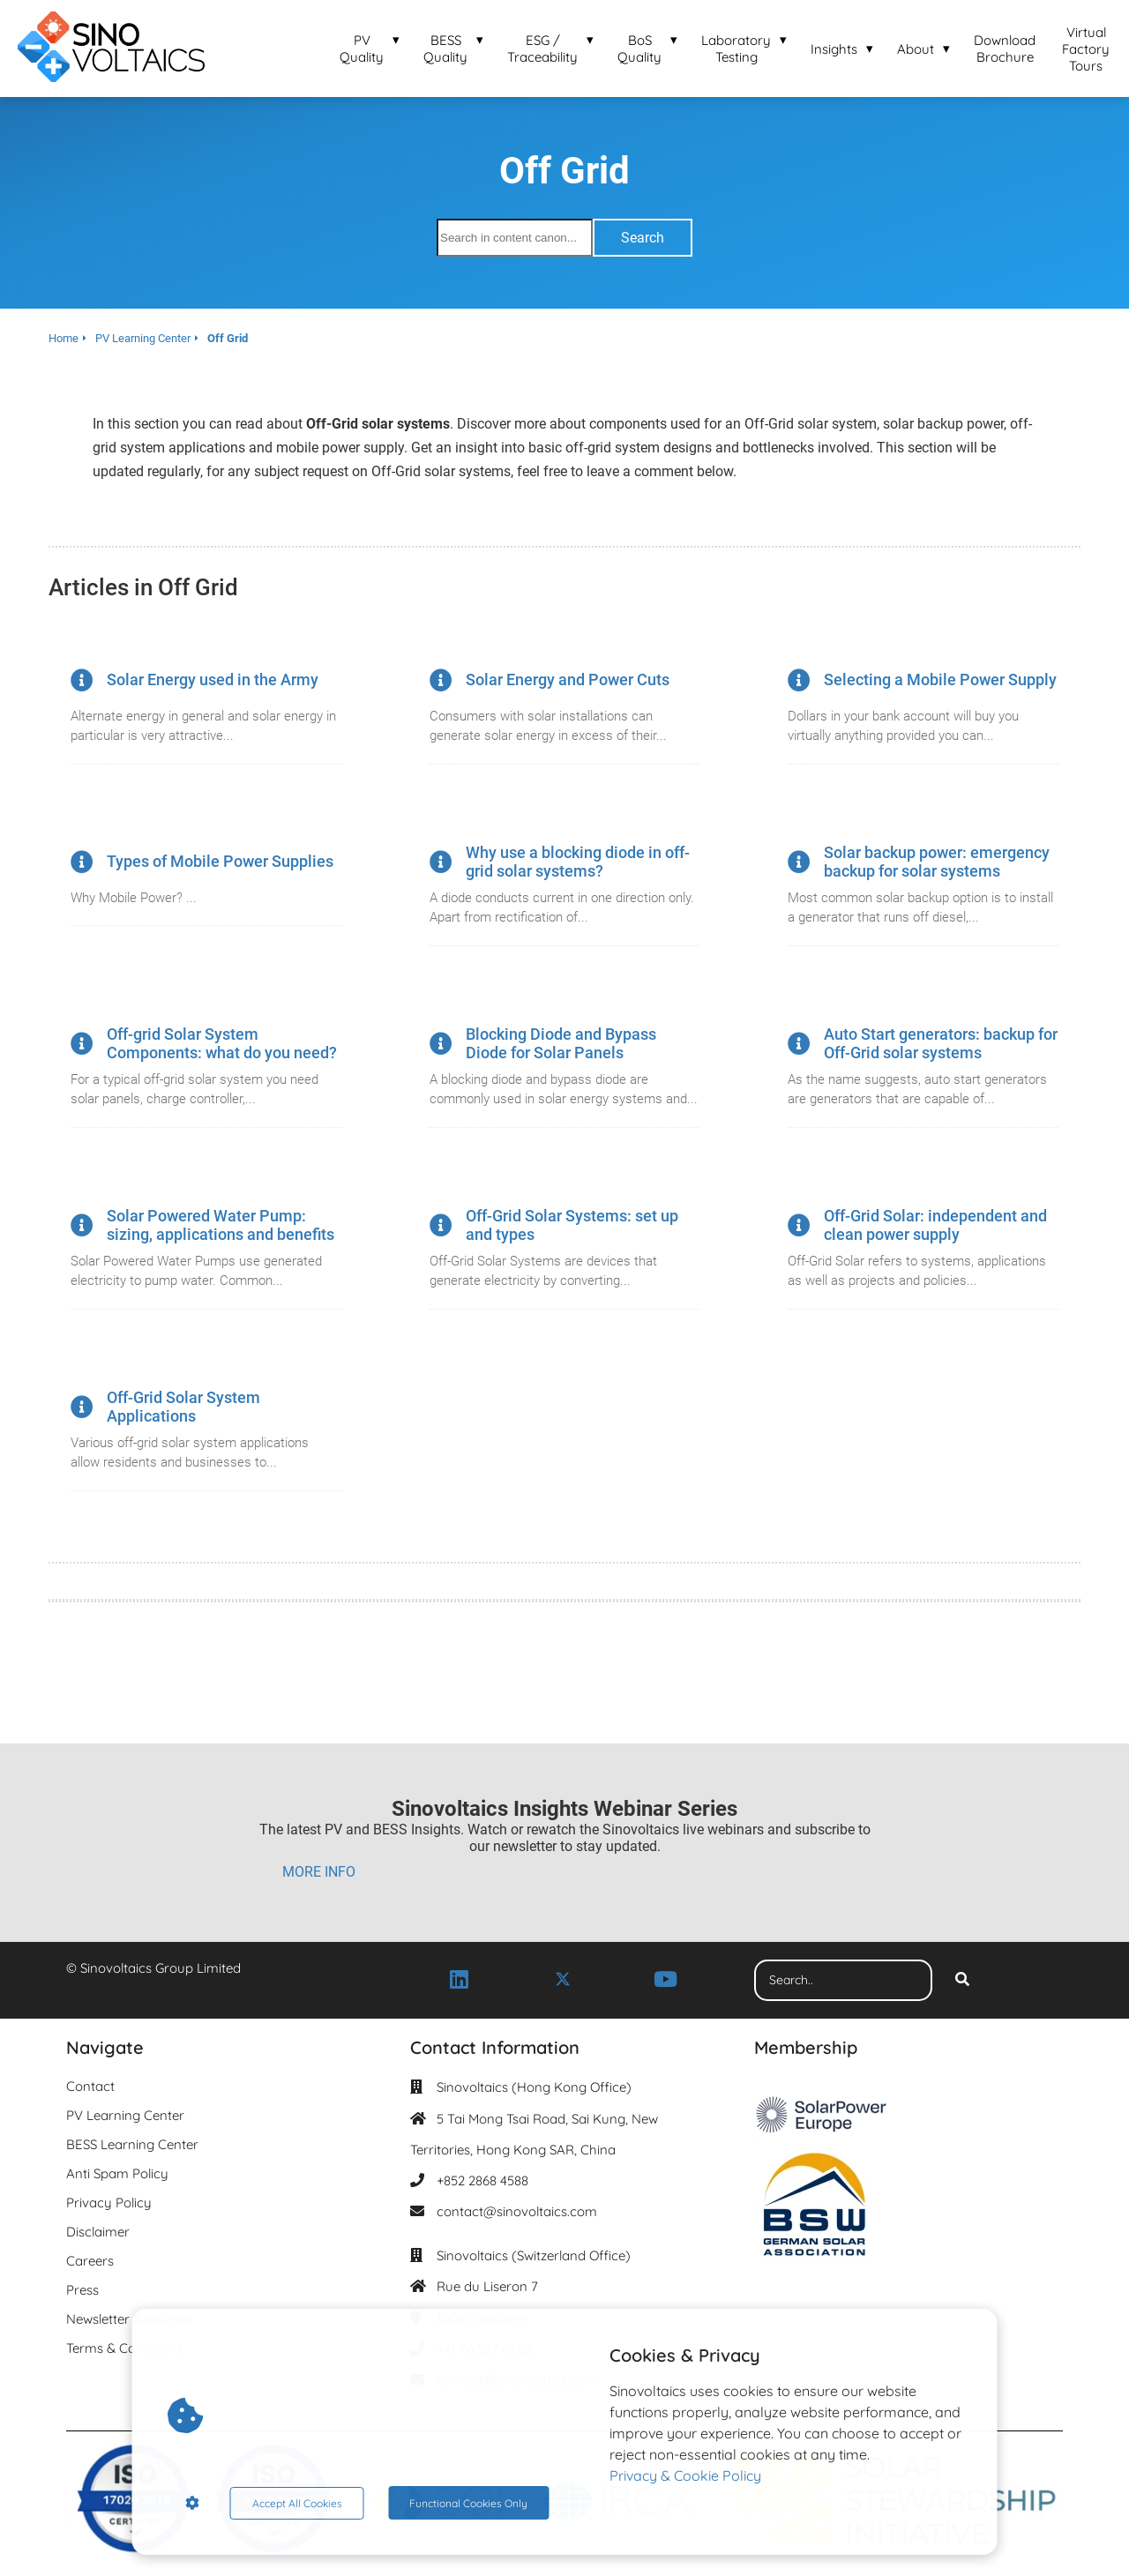  I want to click on +41 76 537 61 29, so click(484, 2349).